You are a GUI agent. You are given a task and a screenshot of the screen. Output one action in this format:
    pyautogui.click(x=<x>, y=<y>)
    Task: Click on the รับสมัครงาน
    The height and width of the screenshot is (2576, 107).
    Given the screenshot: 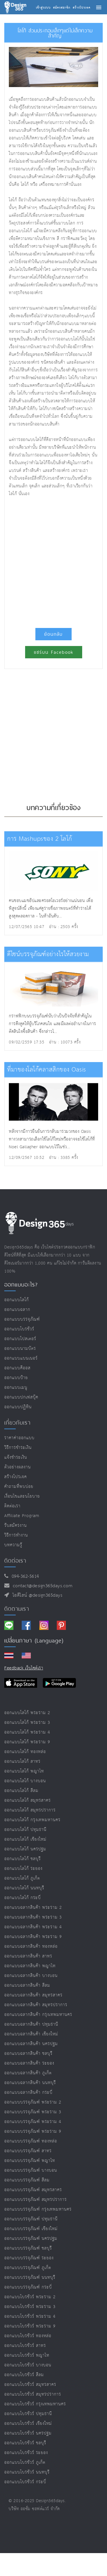 What is the action you would take?
    pyautogui.click(x=15, y=1525)
    